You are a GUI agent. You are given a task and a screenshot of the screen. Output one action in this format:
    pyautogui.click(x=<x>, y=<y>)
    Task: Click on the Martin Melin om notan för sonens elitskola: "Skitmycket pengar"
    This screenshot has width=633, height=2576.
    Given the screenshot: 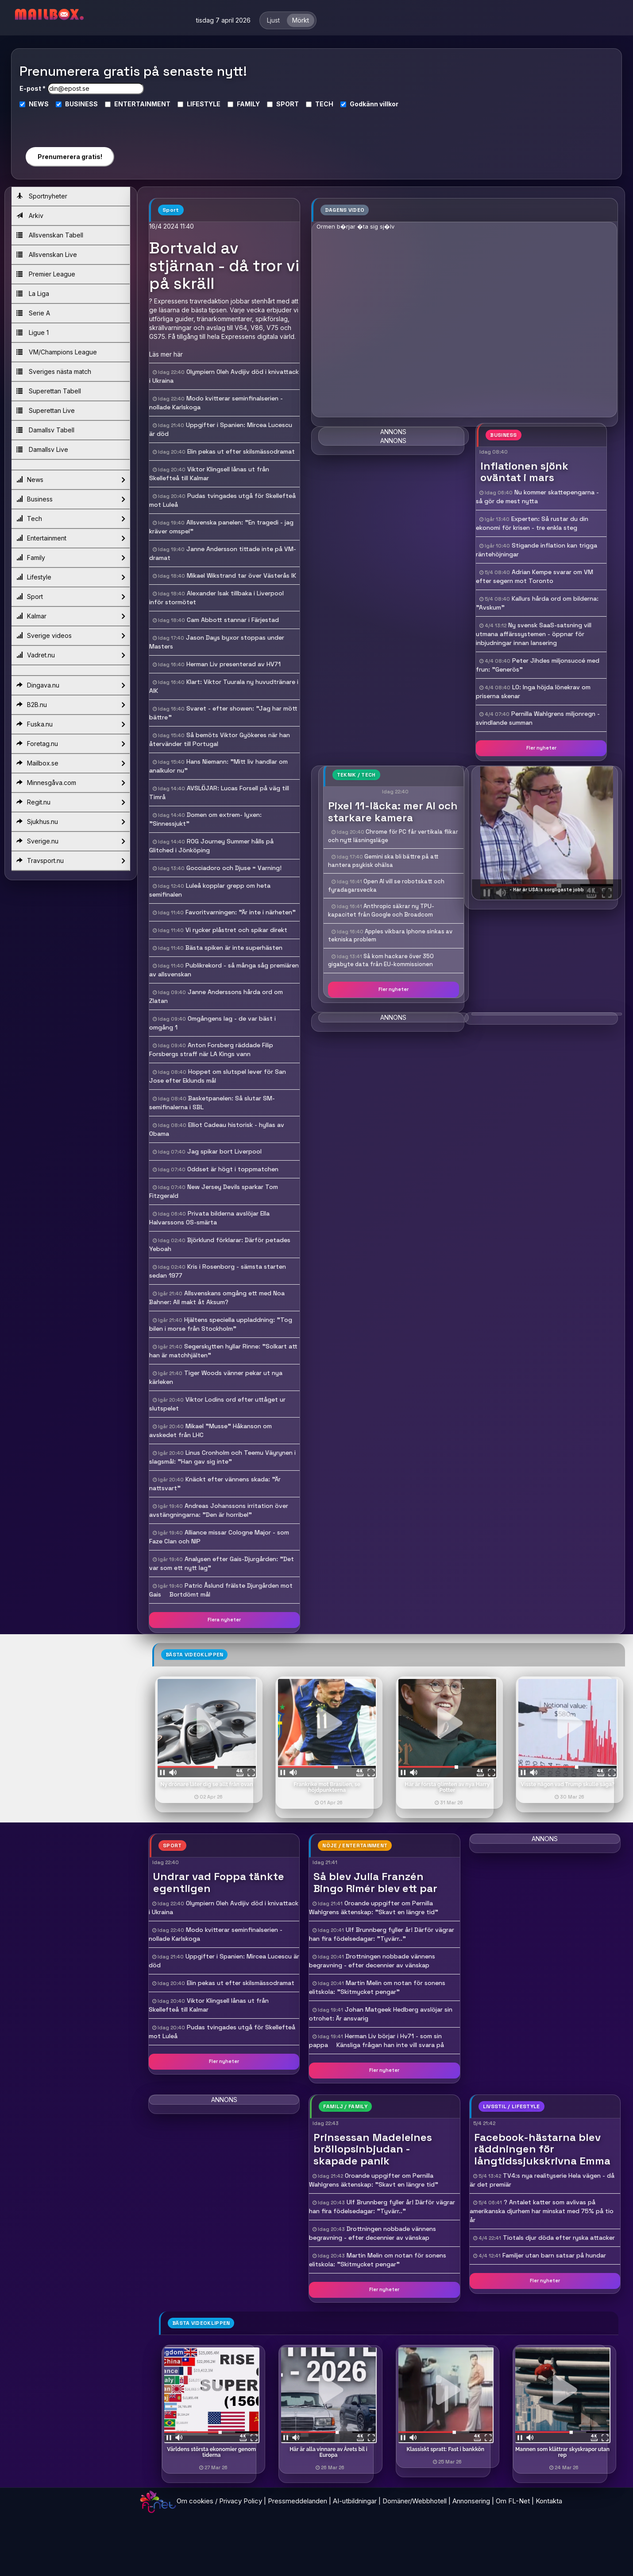 What is the action you would take?
    pyautogui.click(x=377, y=1987)
    